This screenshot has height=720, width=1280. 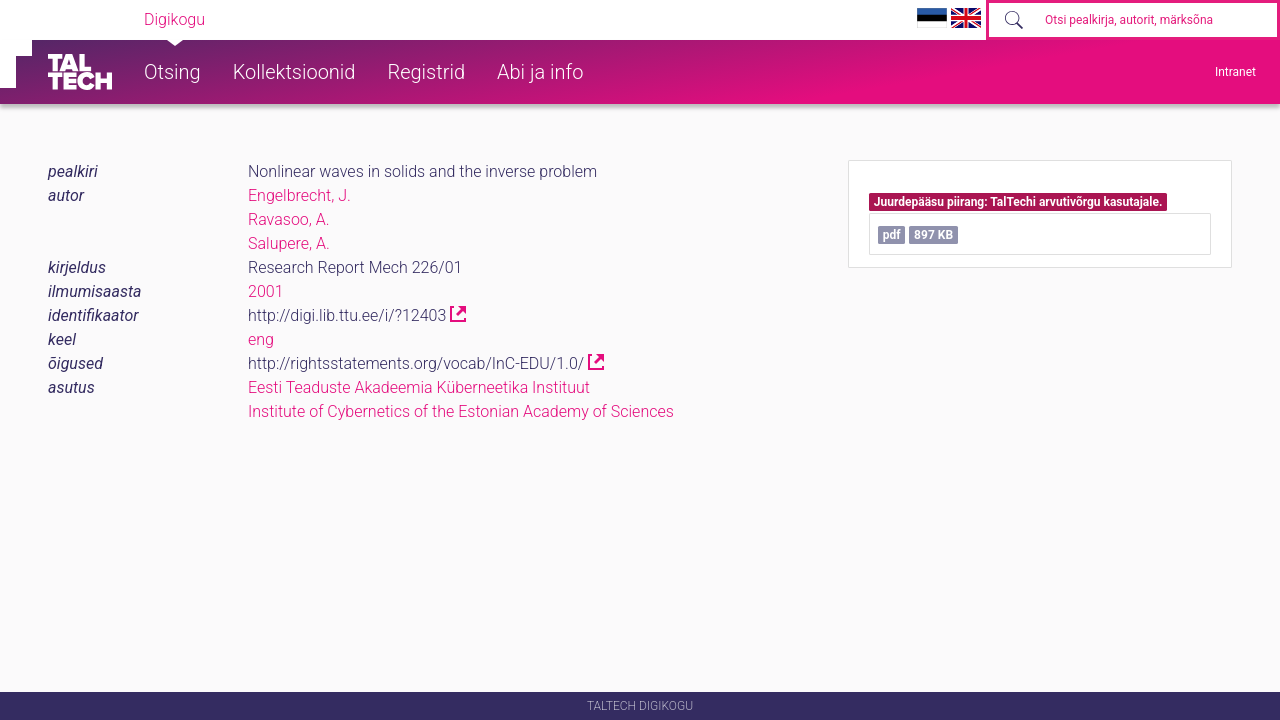 What do you see at coordinates (266, 291) in the screenshot?
I see `2001` at bounding box center [266, 291].